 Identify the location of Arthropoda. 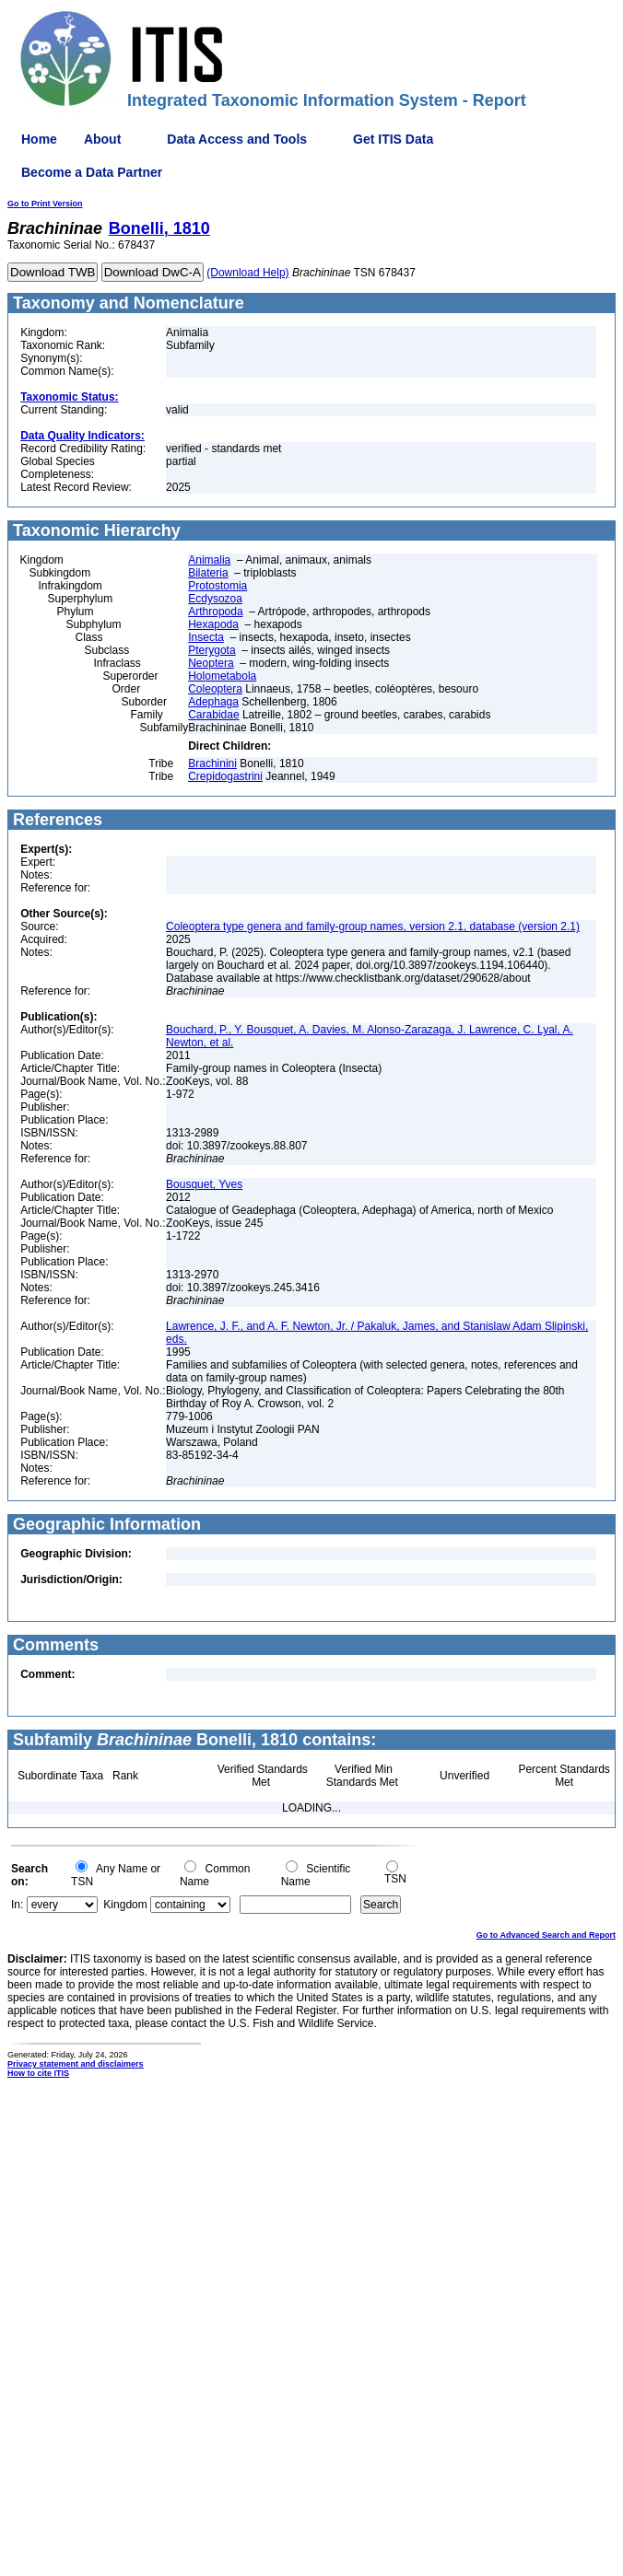
(215, 611).